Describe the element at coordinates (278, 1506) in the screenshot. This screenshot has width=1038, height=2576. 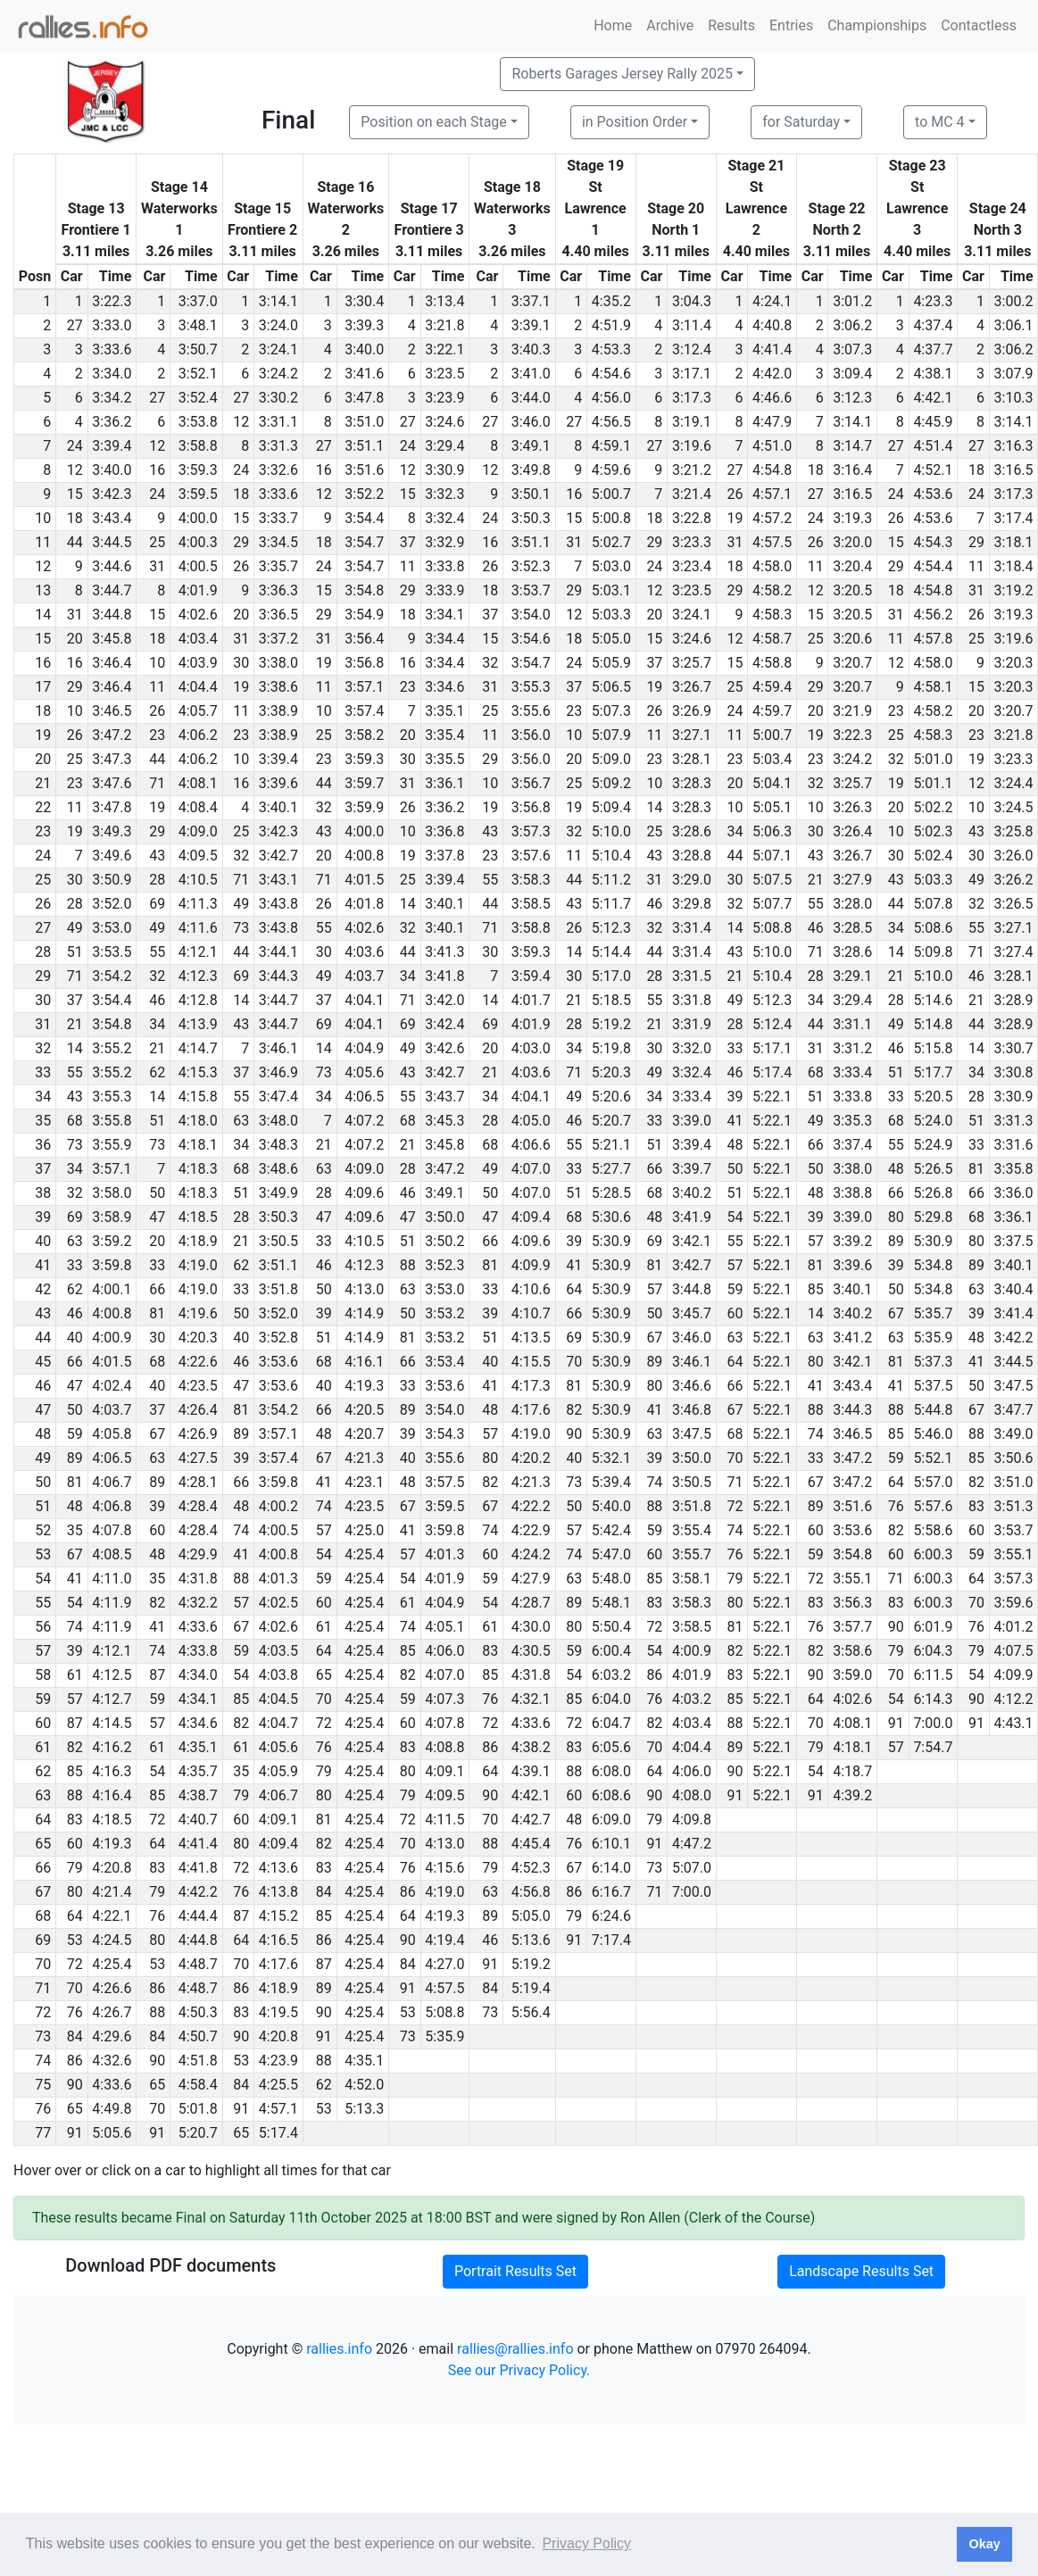
I see `4:00.2` at that location.